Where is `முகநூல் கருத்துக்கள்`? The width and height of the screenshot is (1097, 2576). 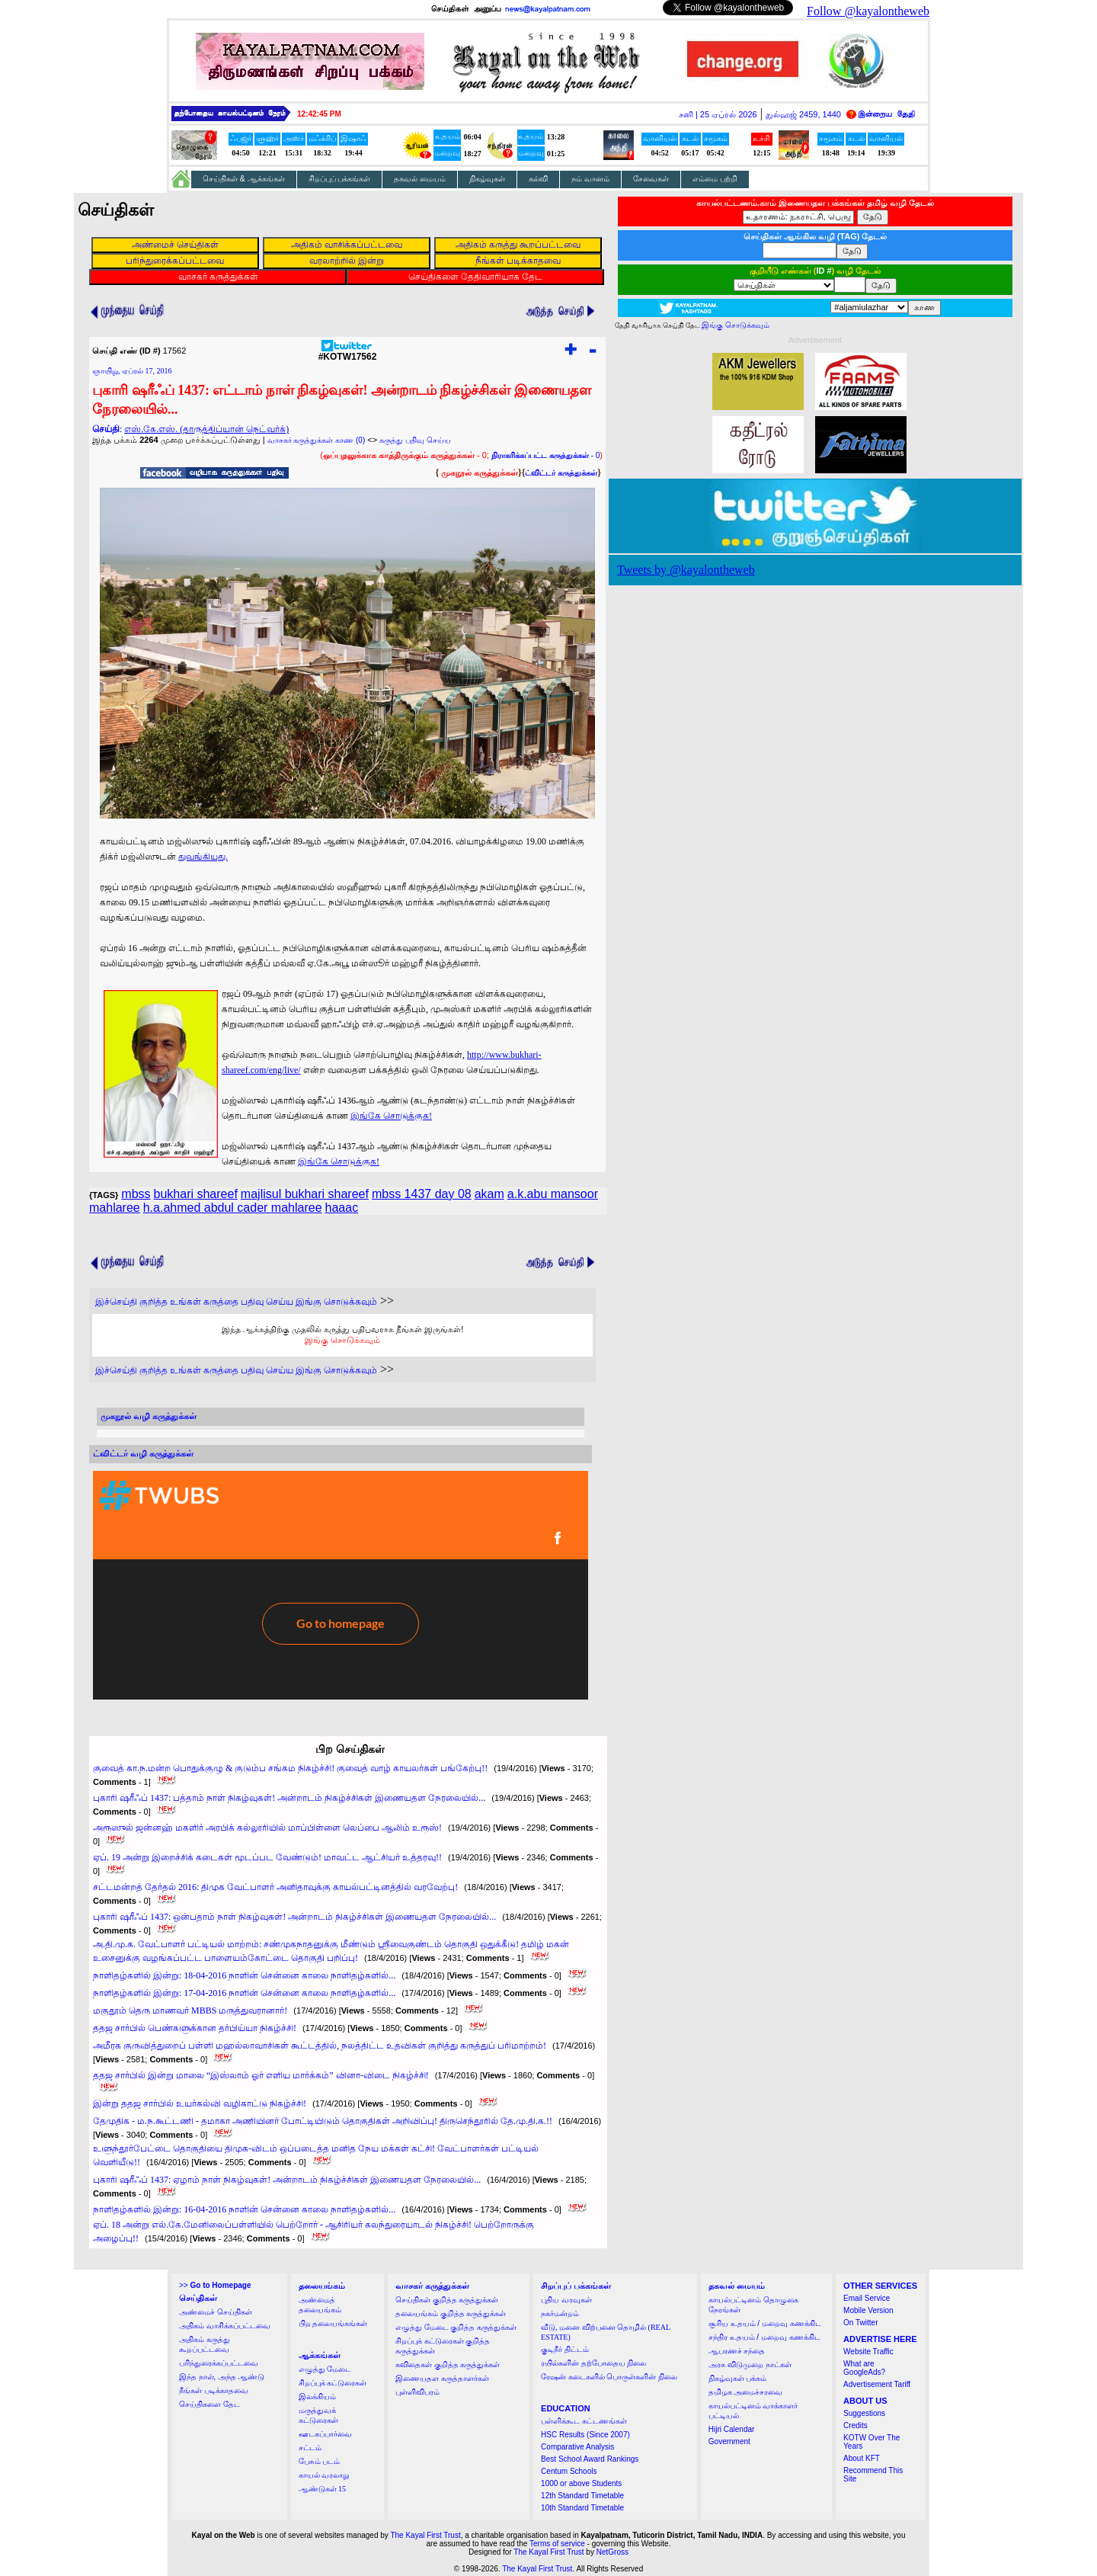
முகநூல் கருத்துக்கள் is located at coordinates (479, 472).